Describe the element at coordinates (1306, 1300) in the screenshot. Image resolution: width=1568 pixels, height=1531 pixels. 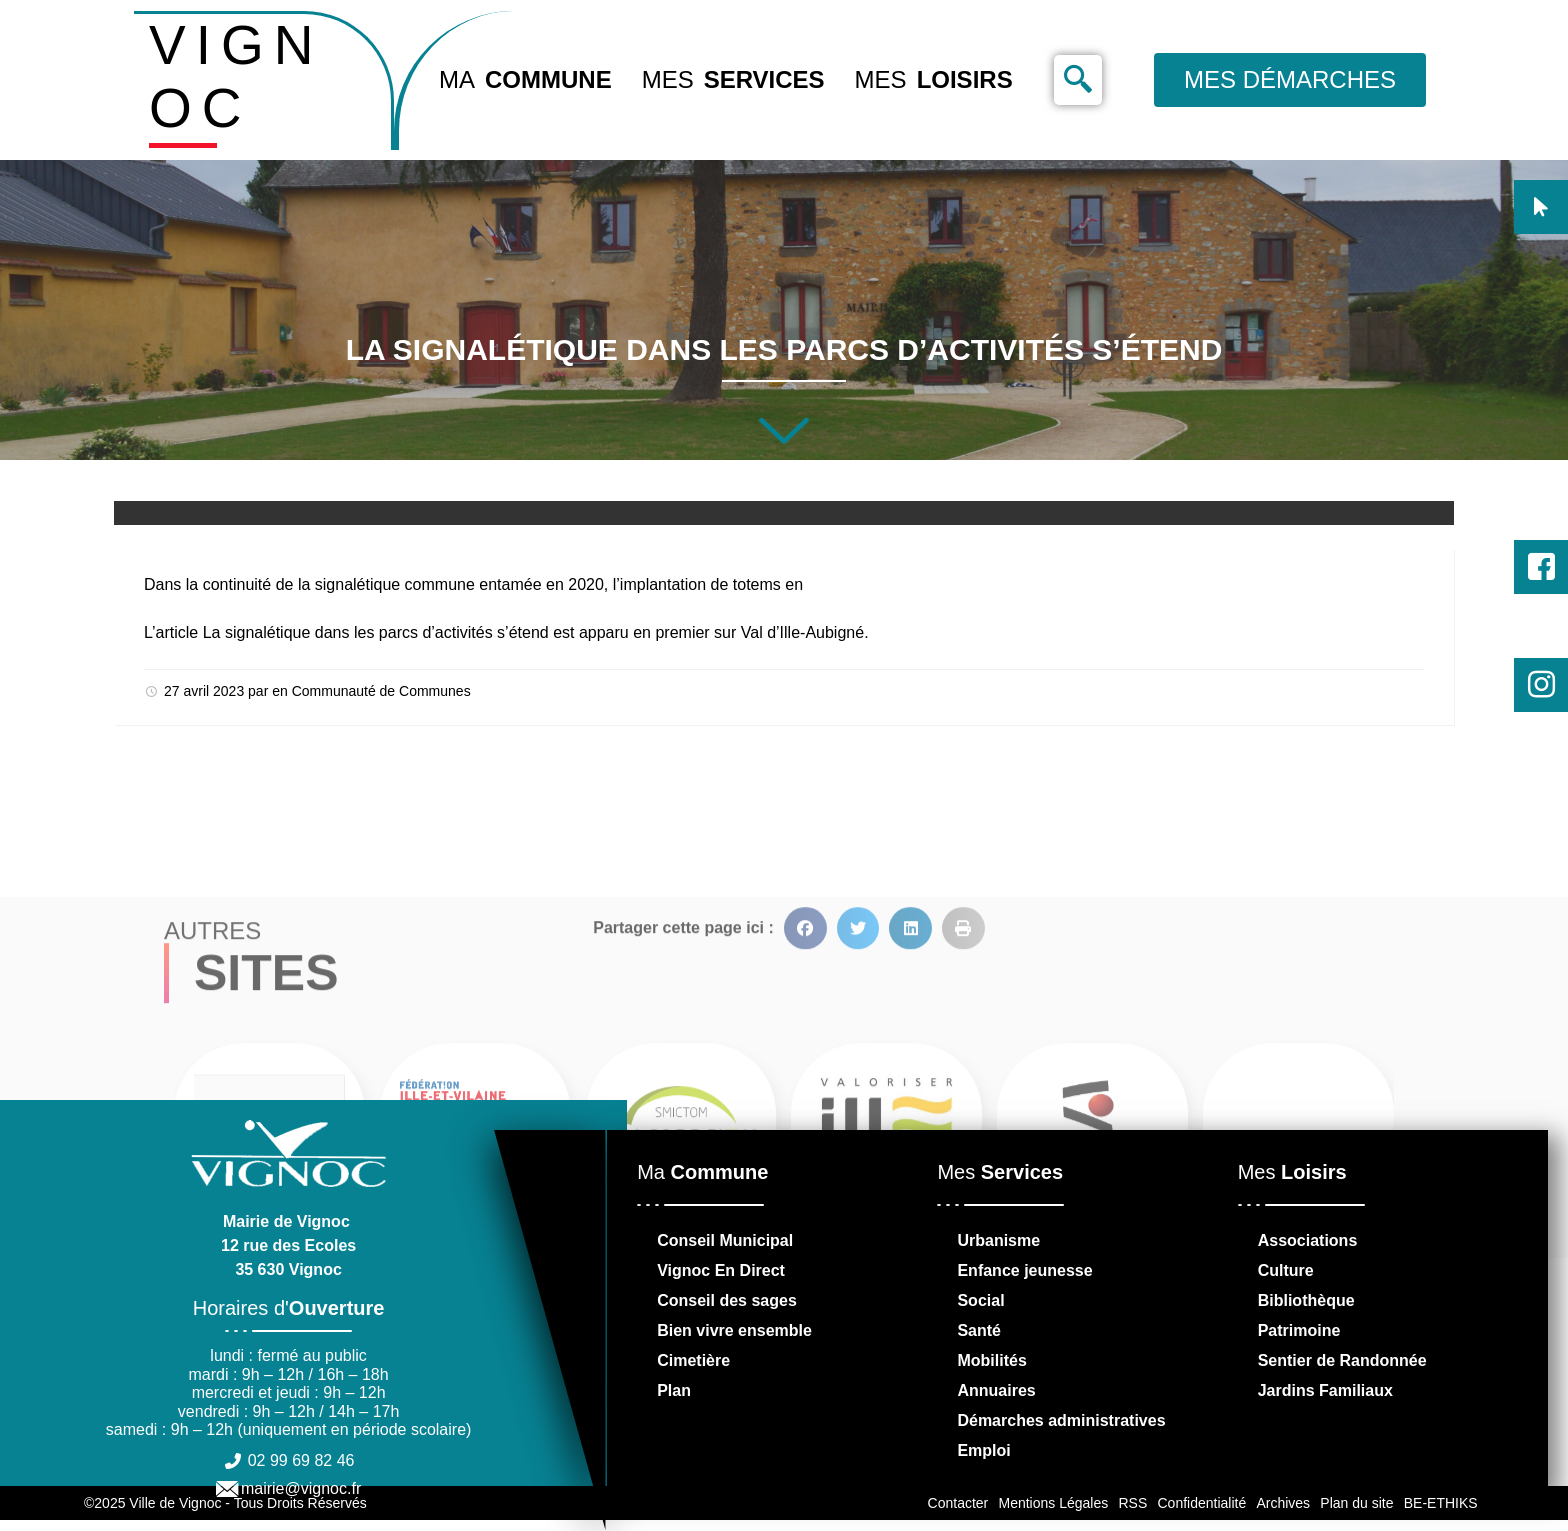
I see `Bibliothèque` at that location.